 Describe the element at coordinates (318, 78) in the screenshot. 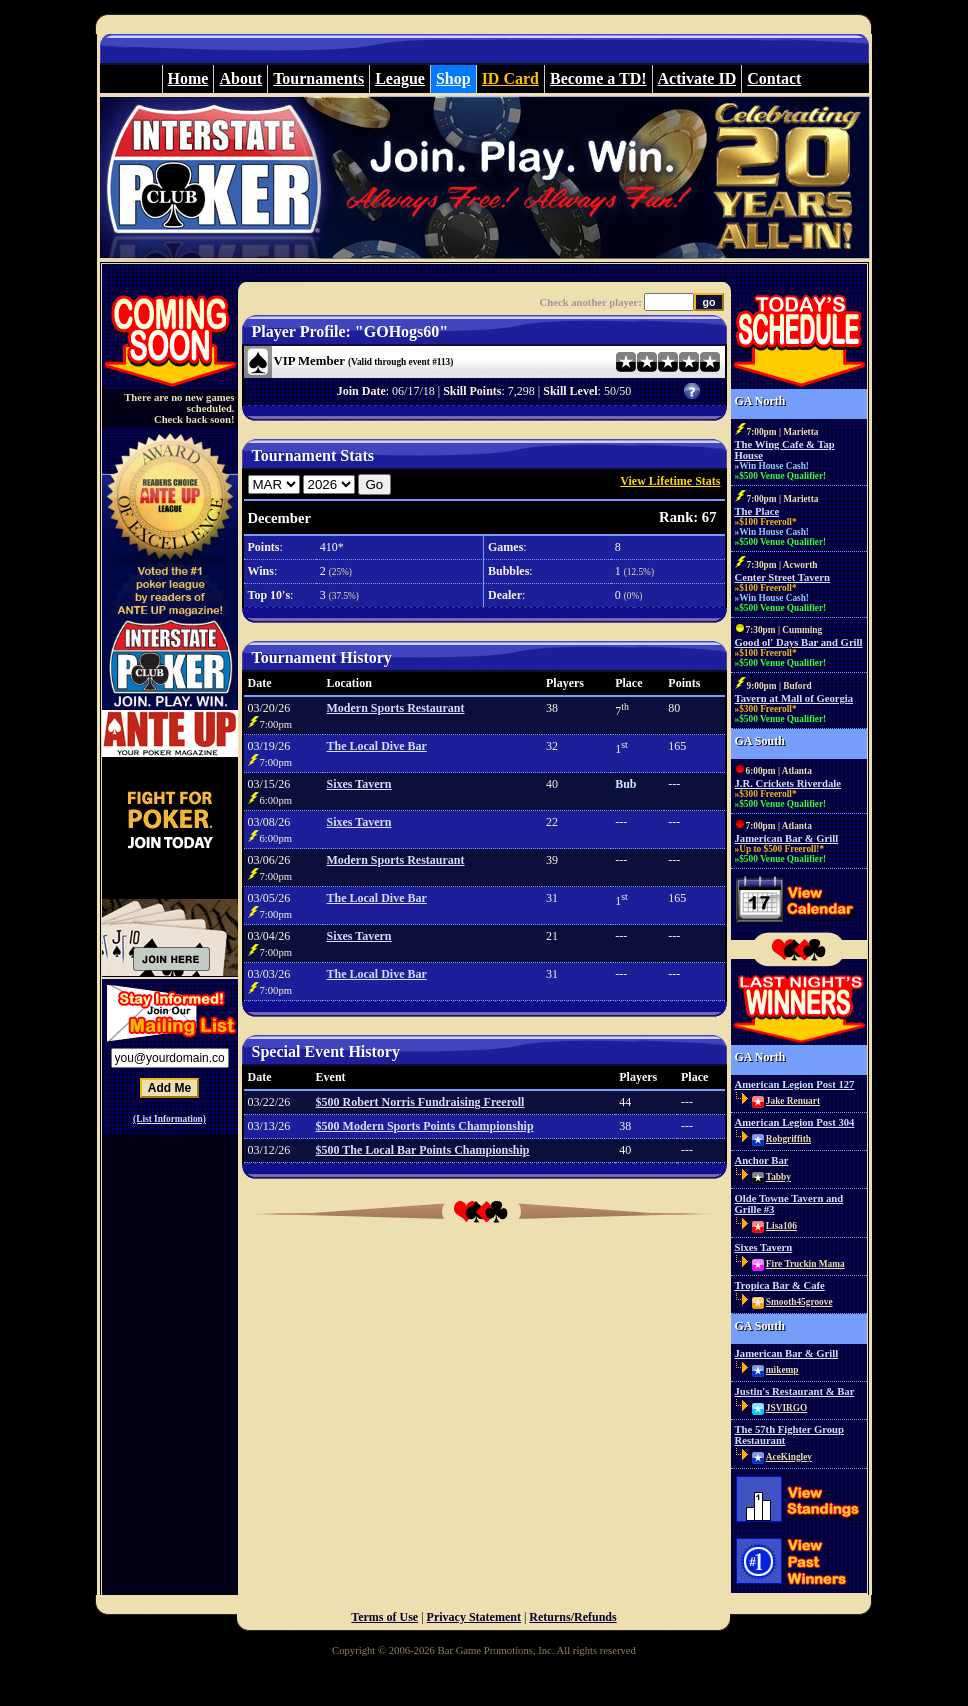

I see `Tournaments` at that location.